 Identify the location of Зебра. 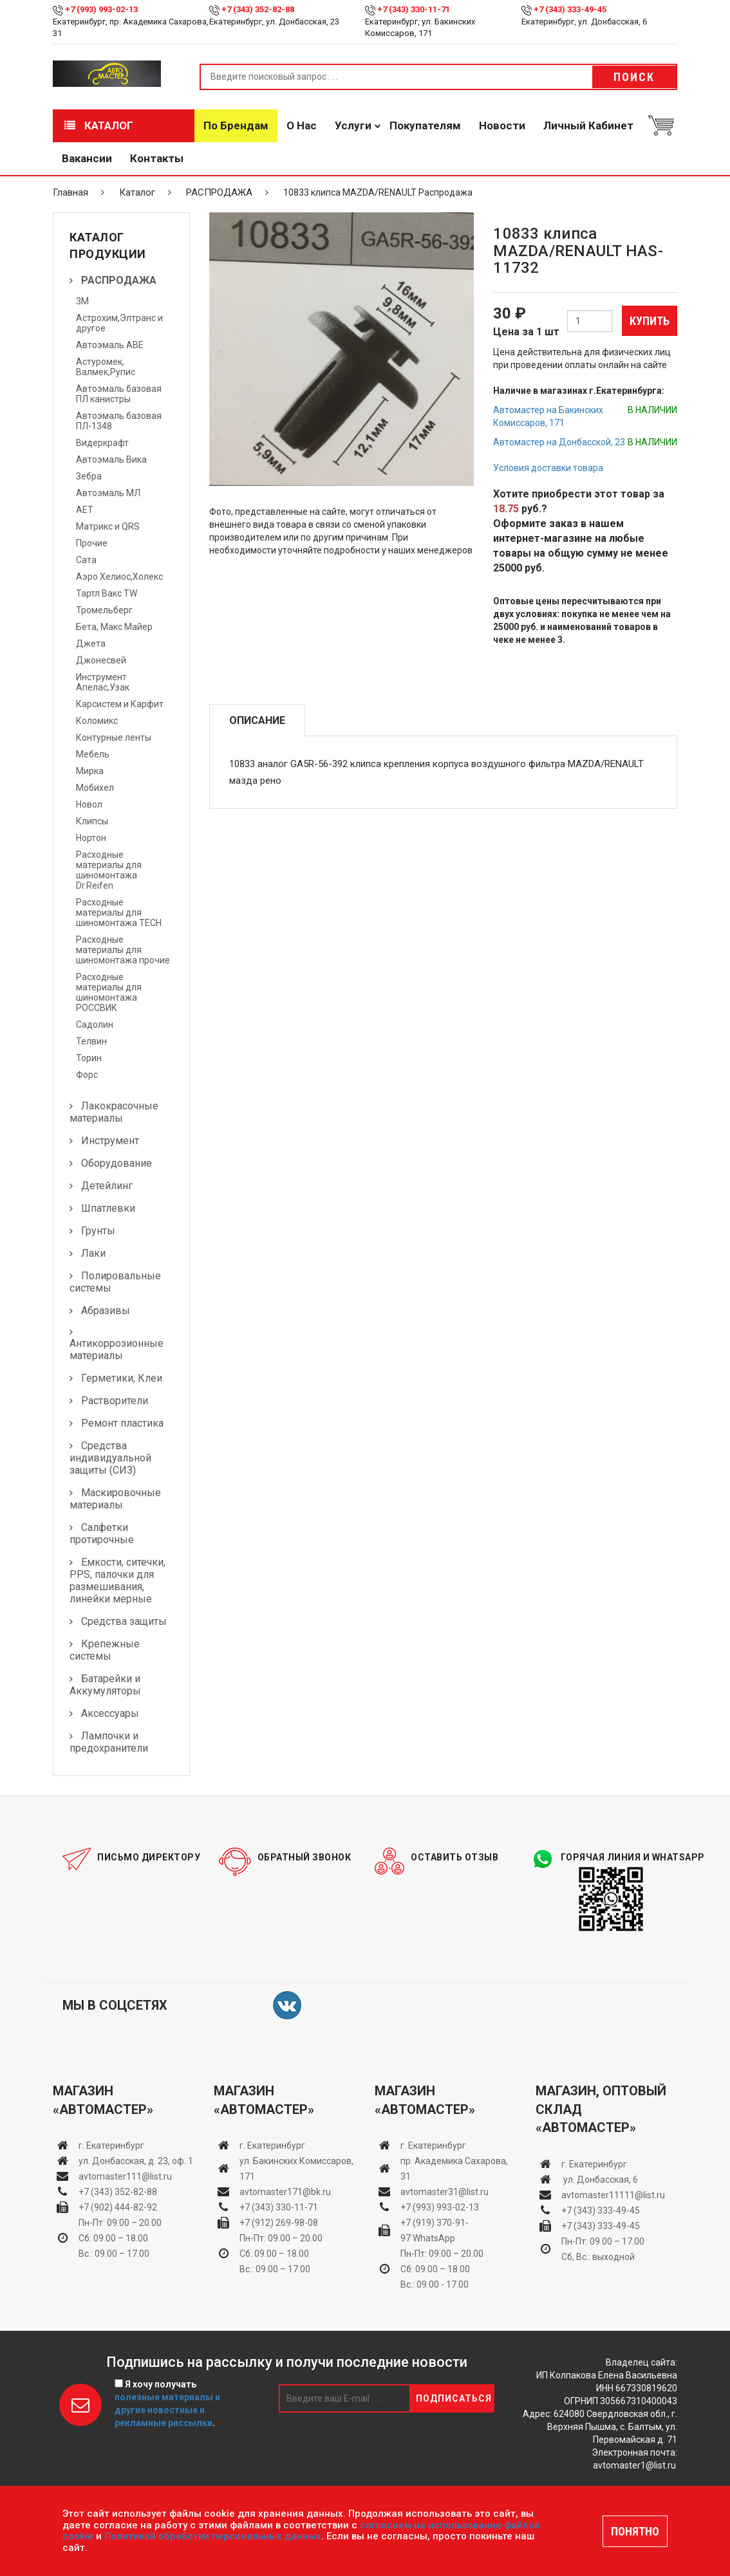
(89, 476).